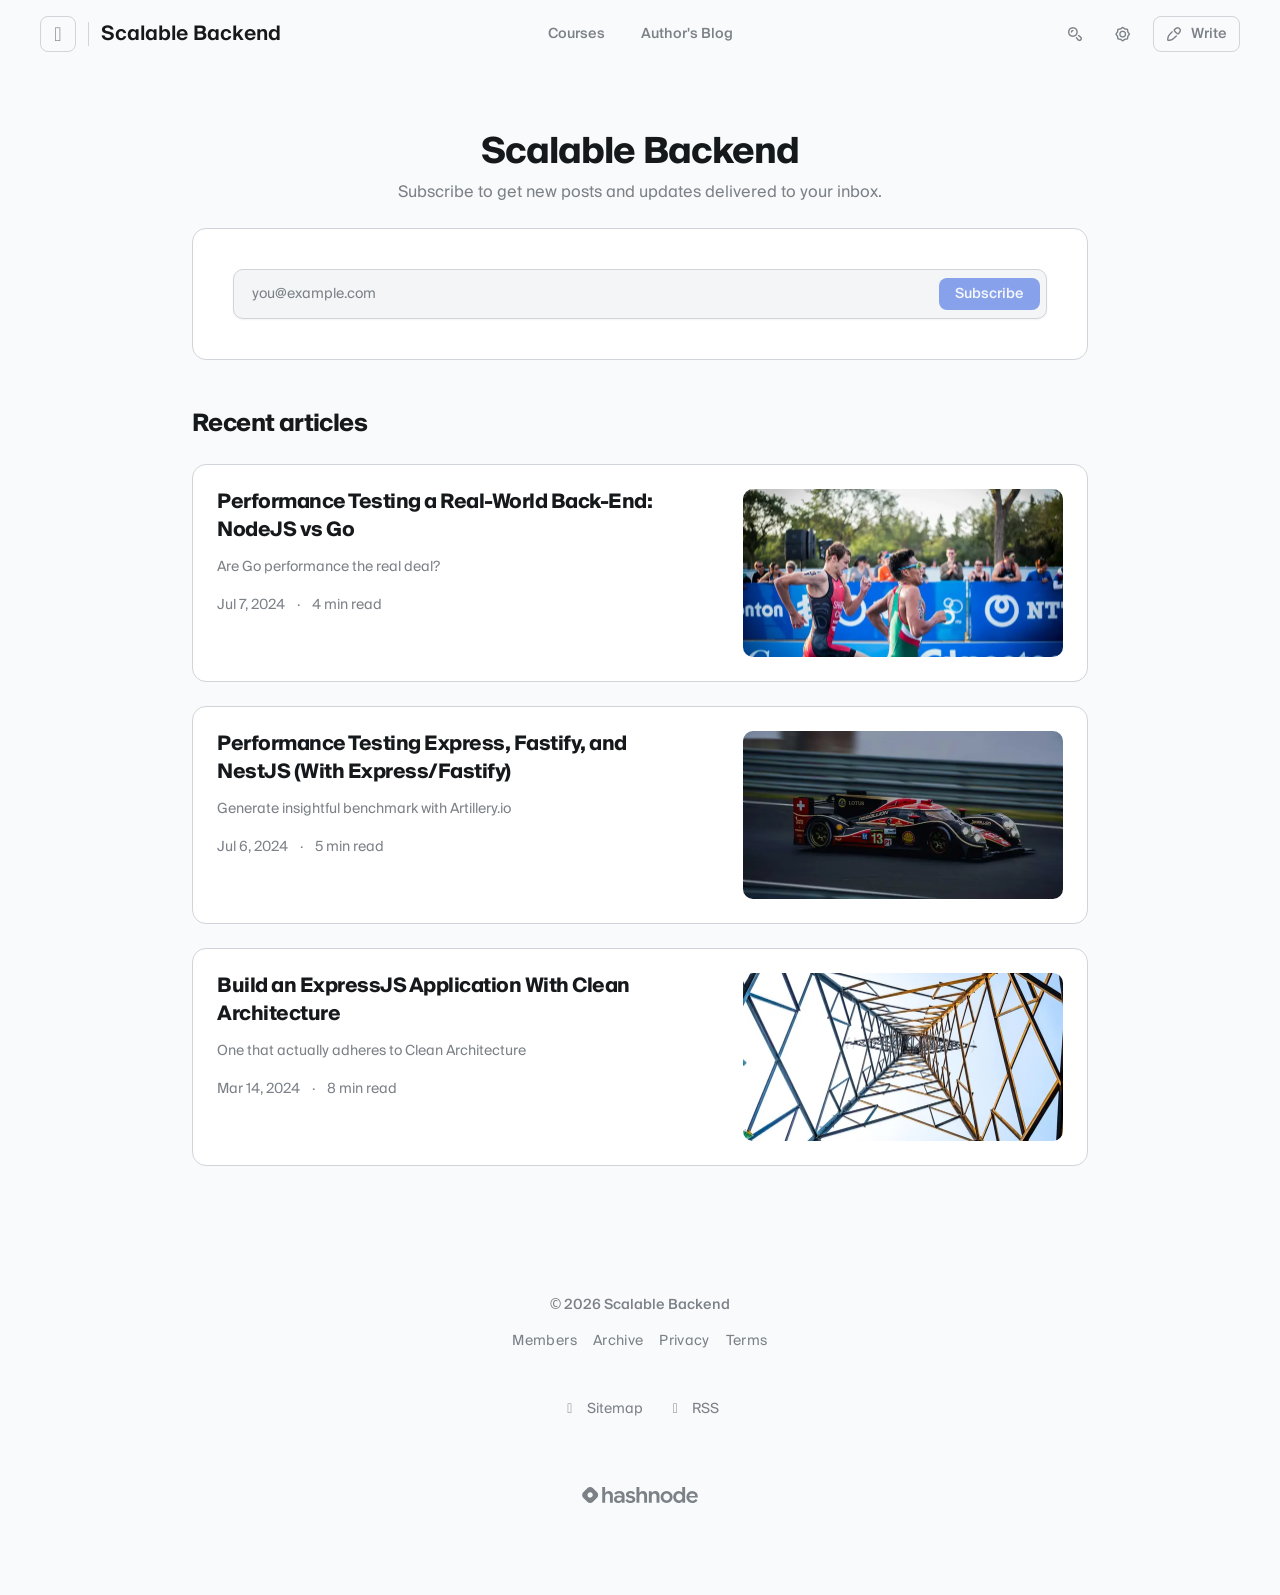 Image resolution: width=1280 pixels, height=1595 pixels. What do you see at coordinates (191, 34) in the screenshot?
I see `Scalable Backend` at bounding box center [191, 34].